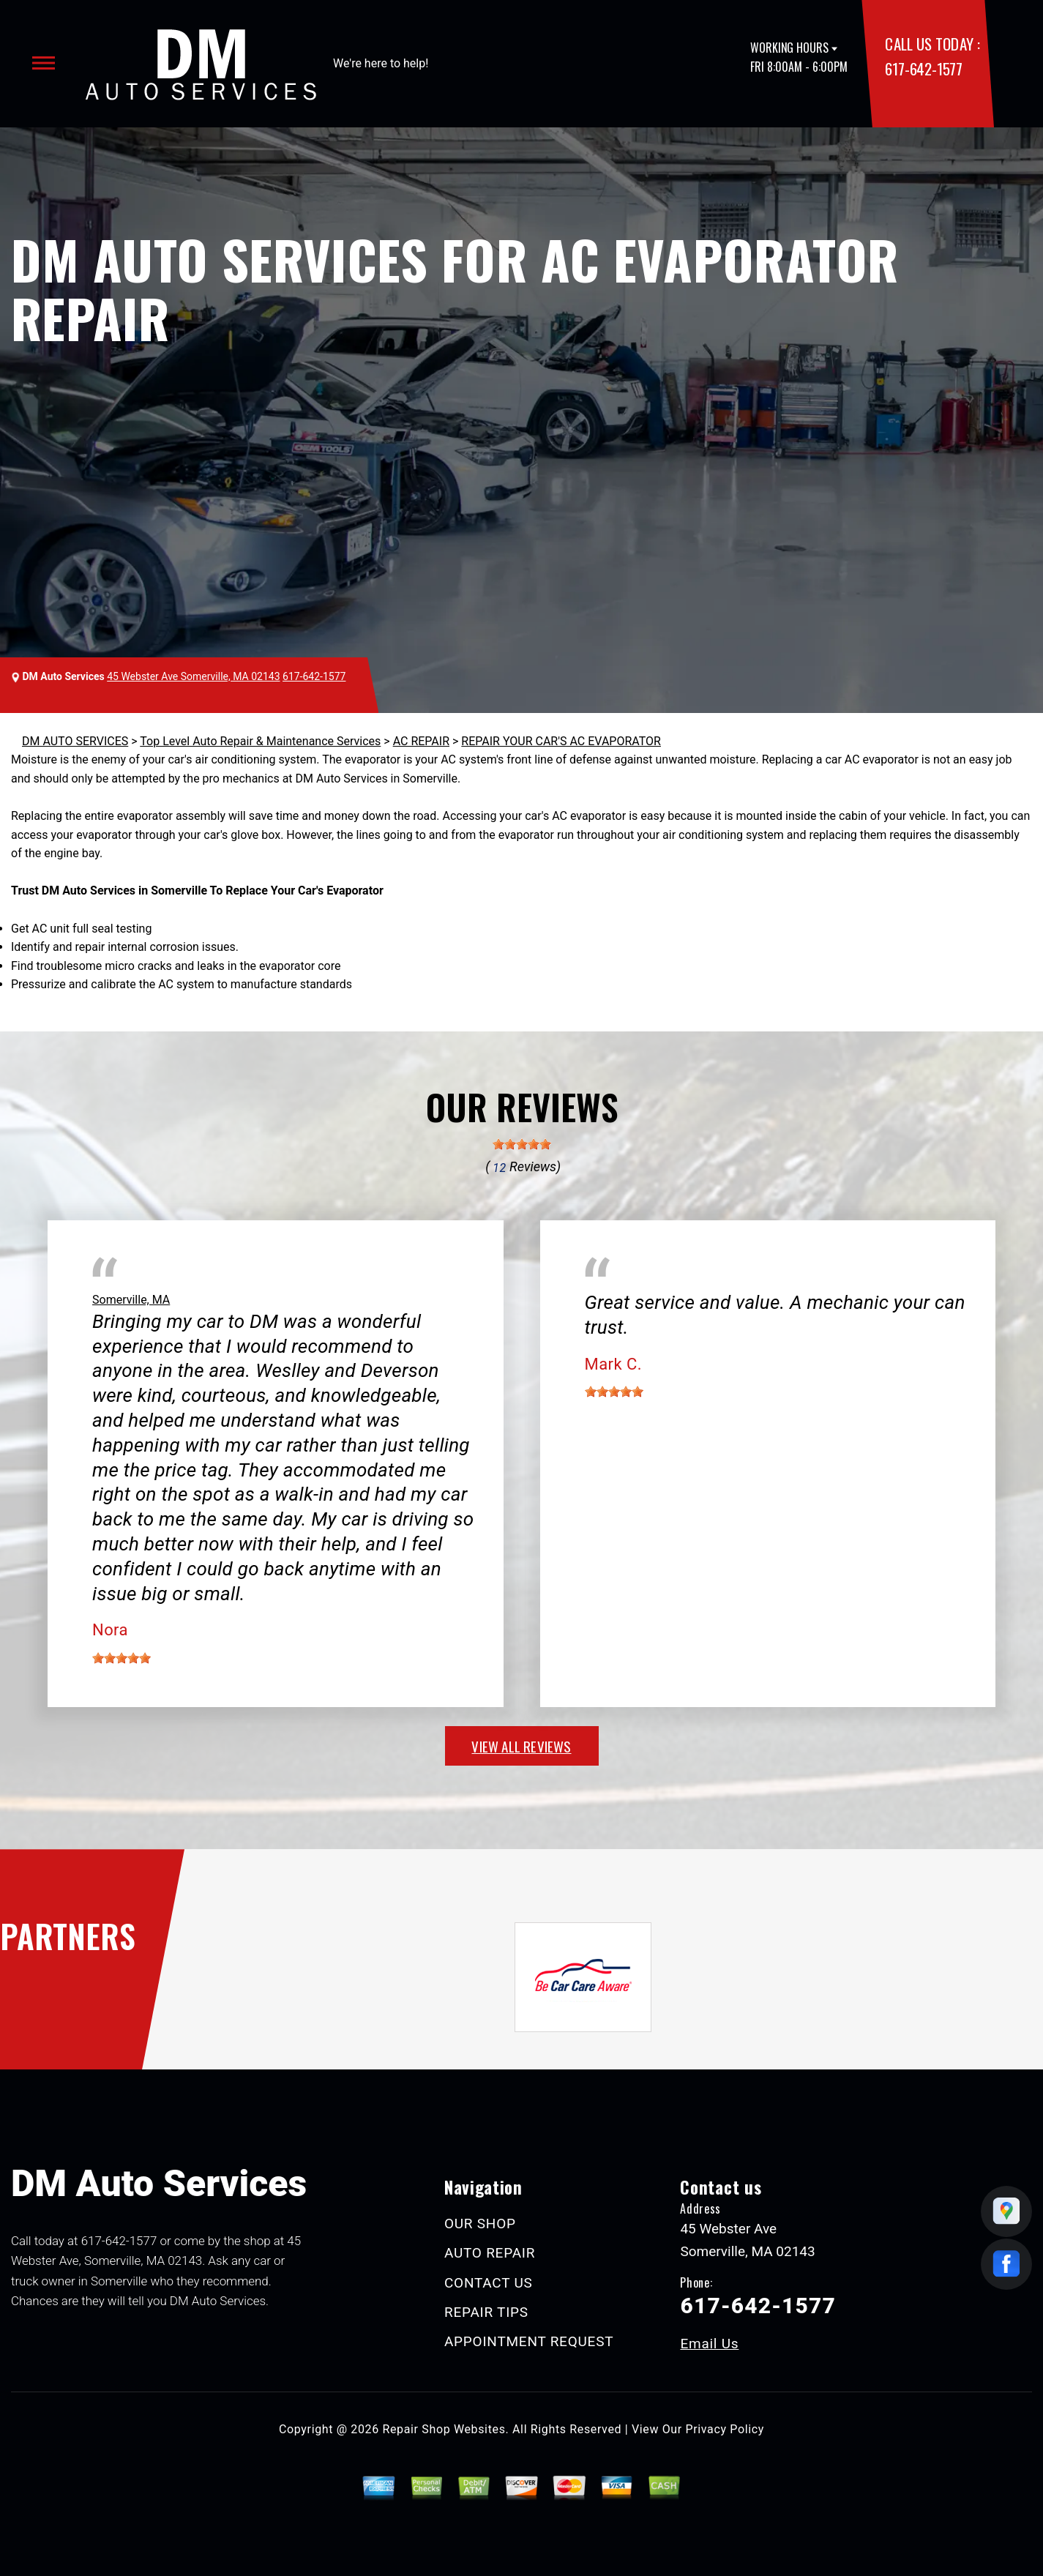 Image resolution: width=1043 pixels, height=2576 pixels. What do you see at coordinates (725, 2429) in the screenshot?
I see `Privacy Policy` at bounding box center [725, 2429].